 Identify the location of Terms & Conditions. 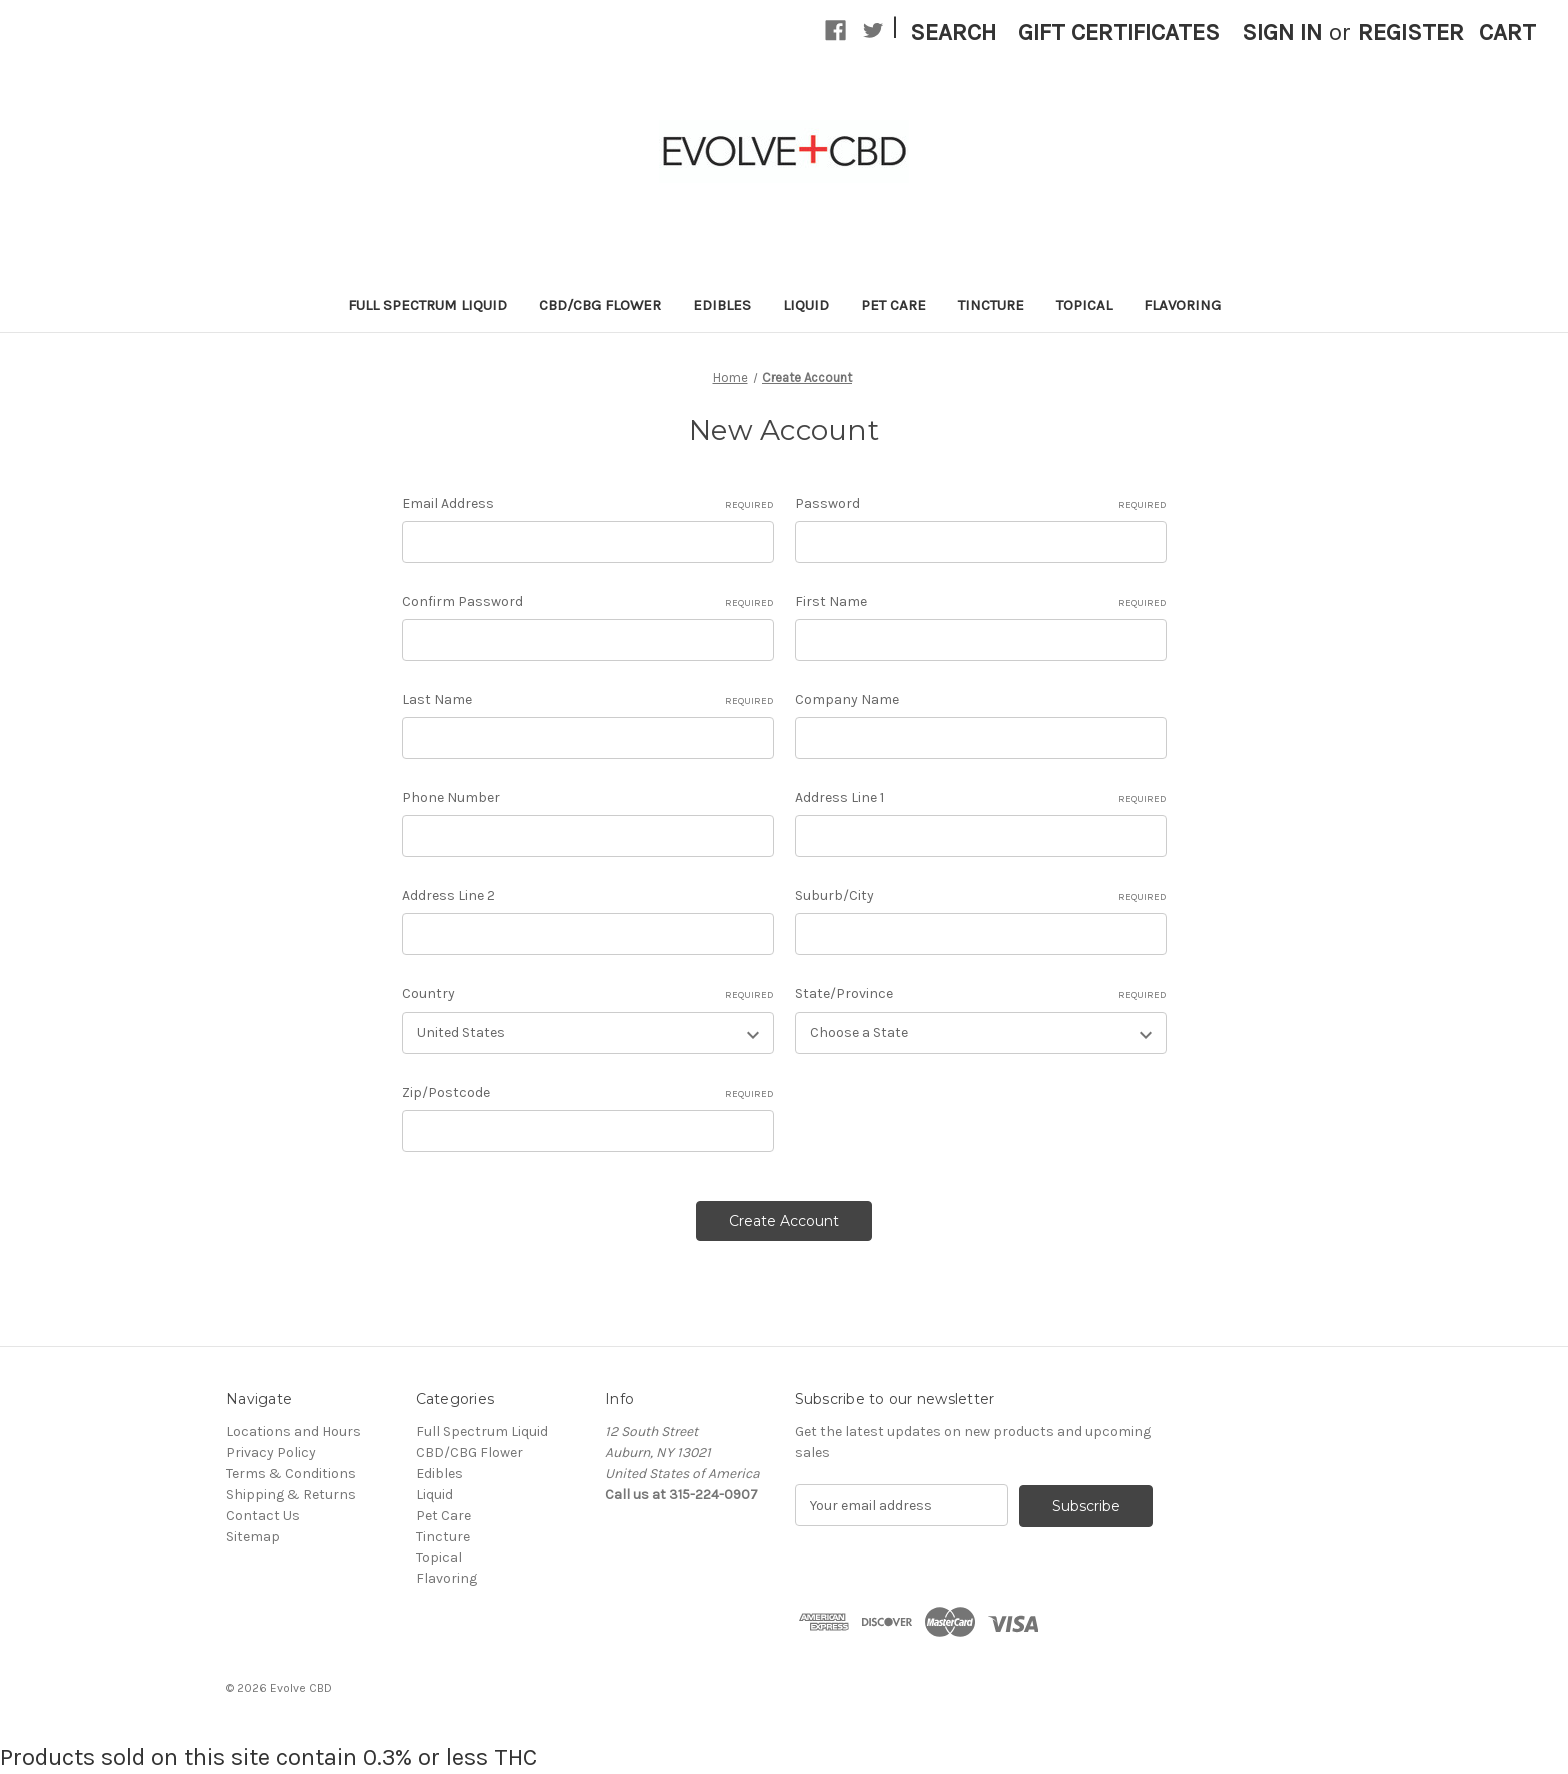
(291, 1473).